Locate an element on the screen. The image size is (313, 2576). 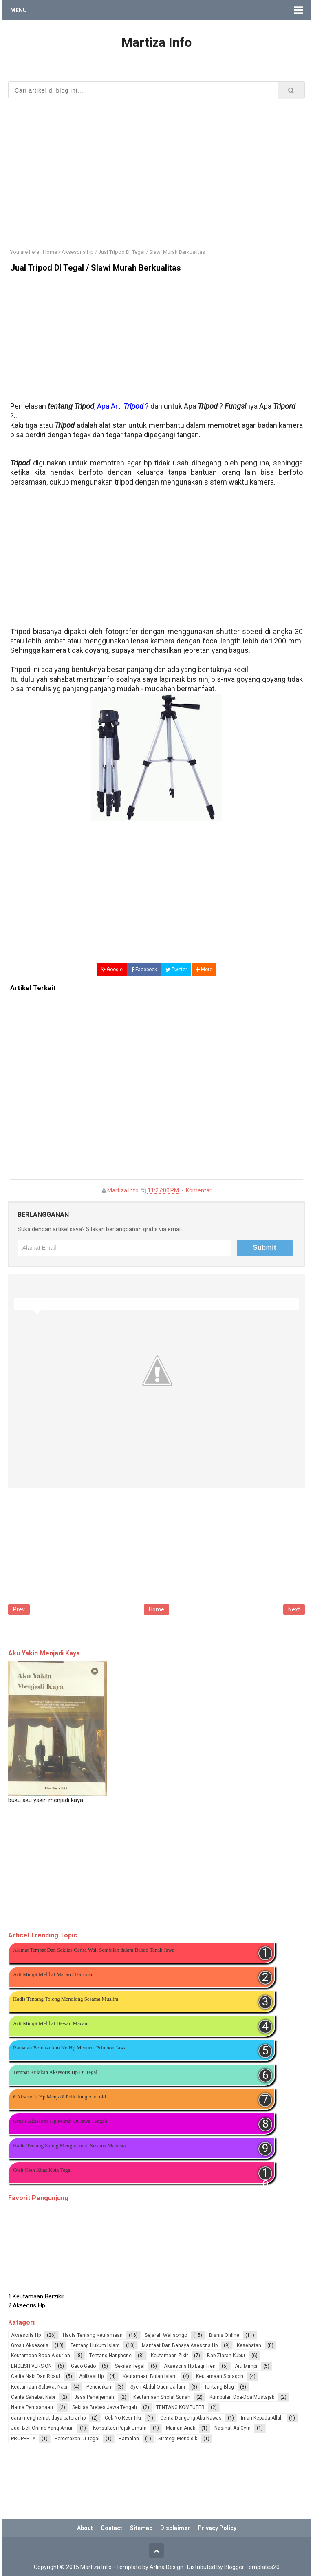
ENGLISH VERSION is located at coordinates (31, 2366).